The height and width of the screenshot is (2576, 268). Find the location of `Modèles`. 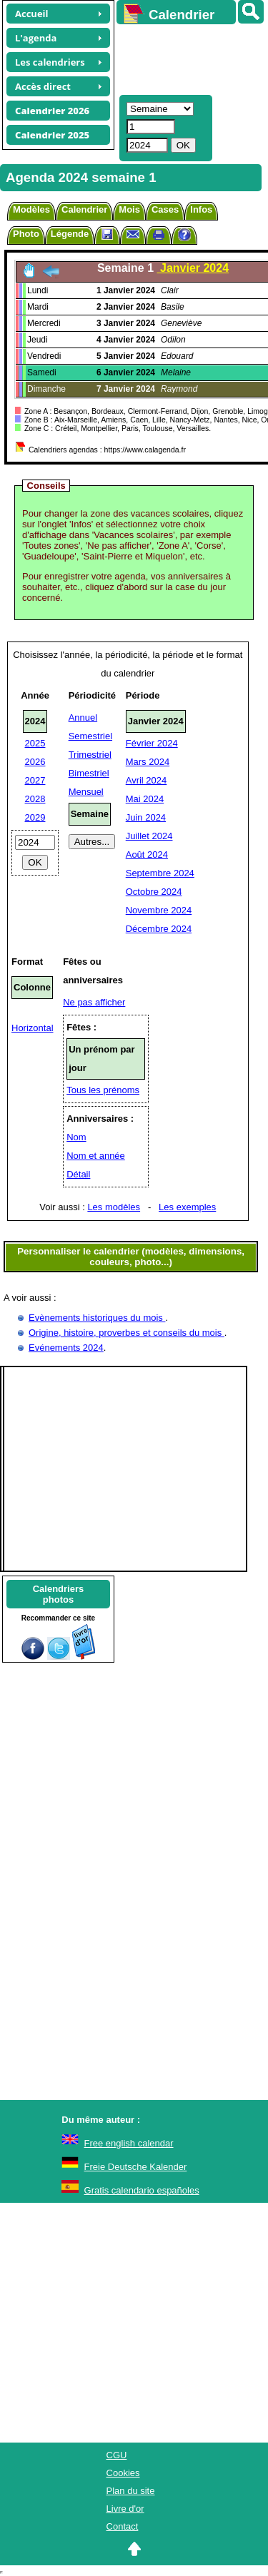

Modèles is located at coordinates (31, 209).